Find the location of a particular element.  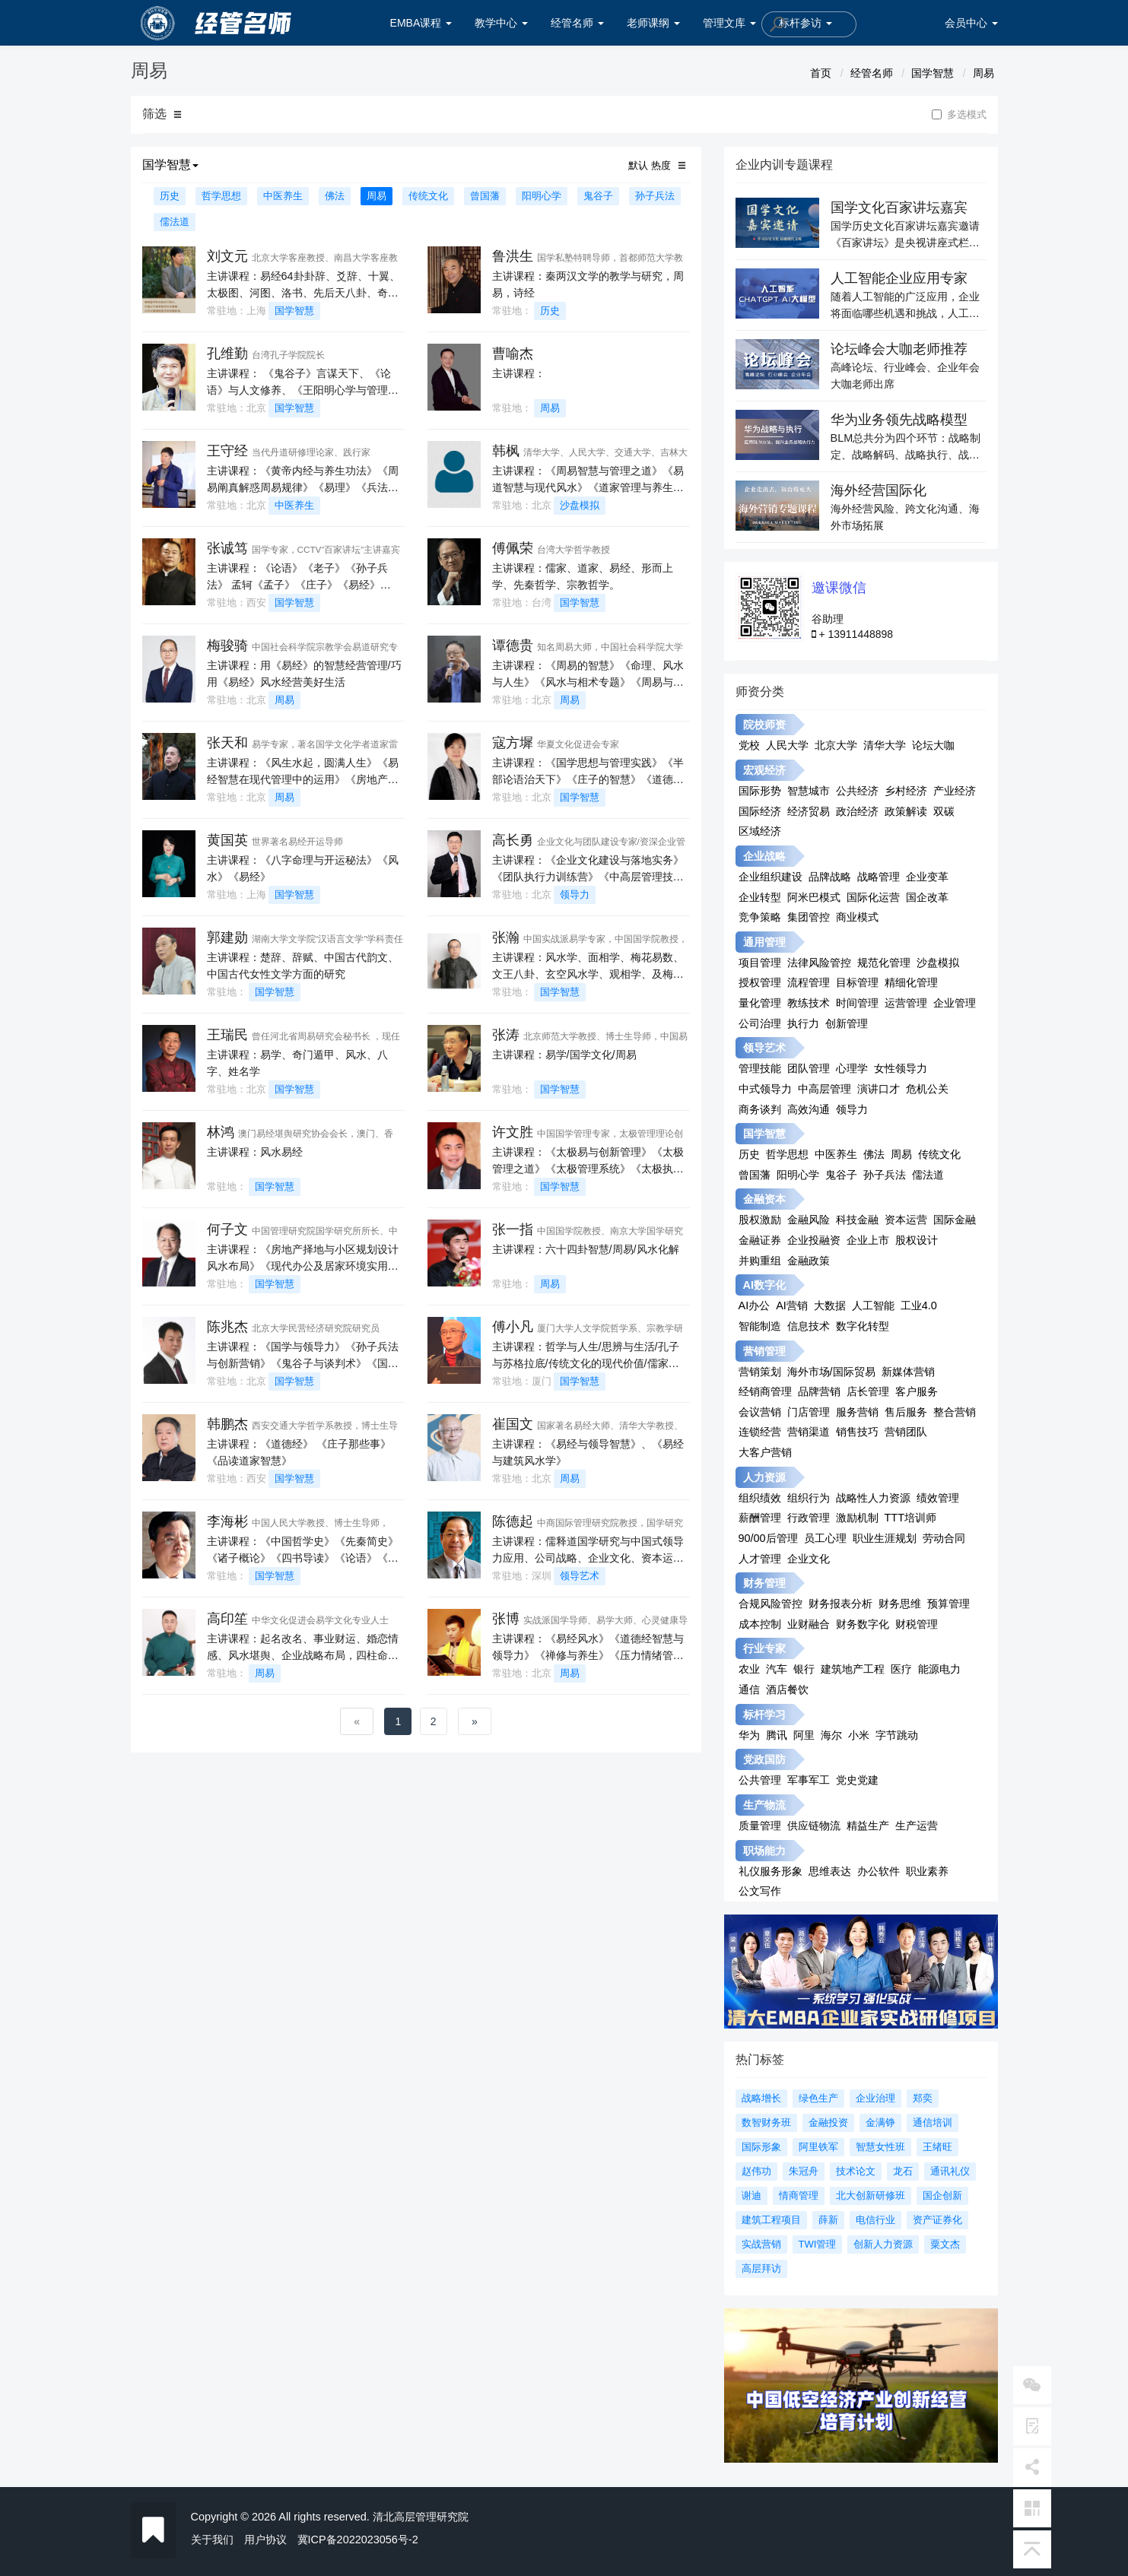

张一指 is located at coordinates (512, 1229).